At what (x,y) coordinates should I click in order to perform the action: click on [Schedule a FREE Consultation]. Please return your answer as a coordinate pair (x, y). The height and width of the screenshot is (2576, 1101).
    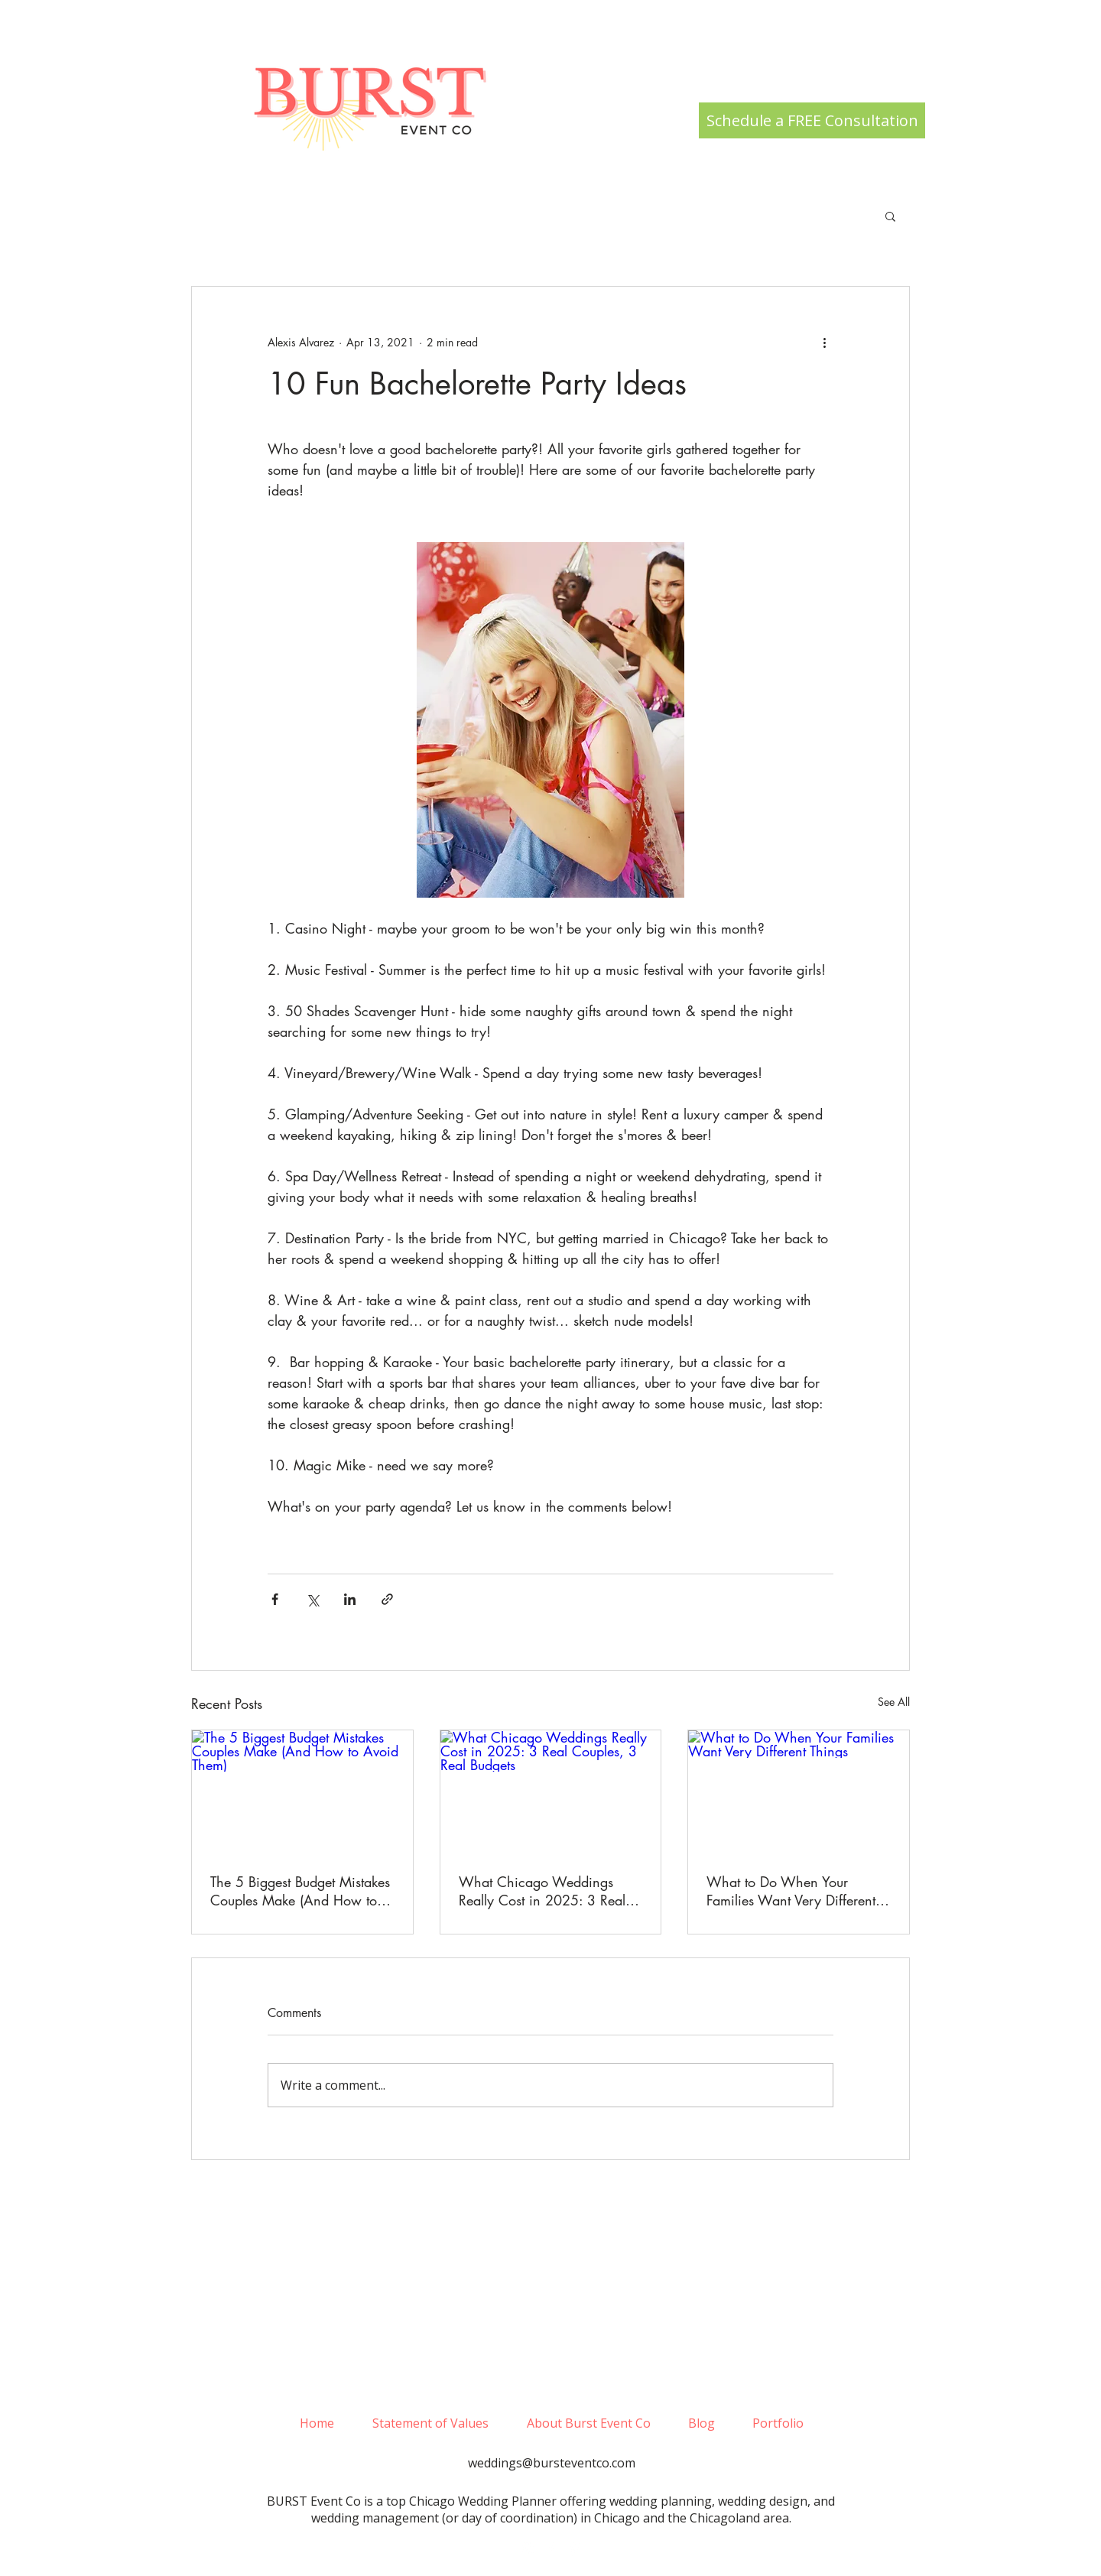
    Looking at the image, I should click on (812, 120).